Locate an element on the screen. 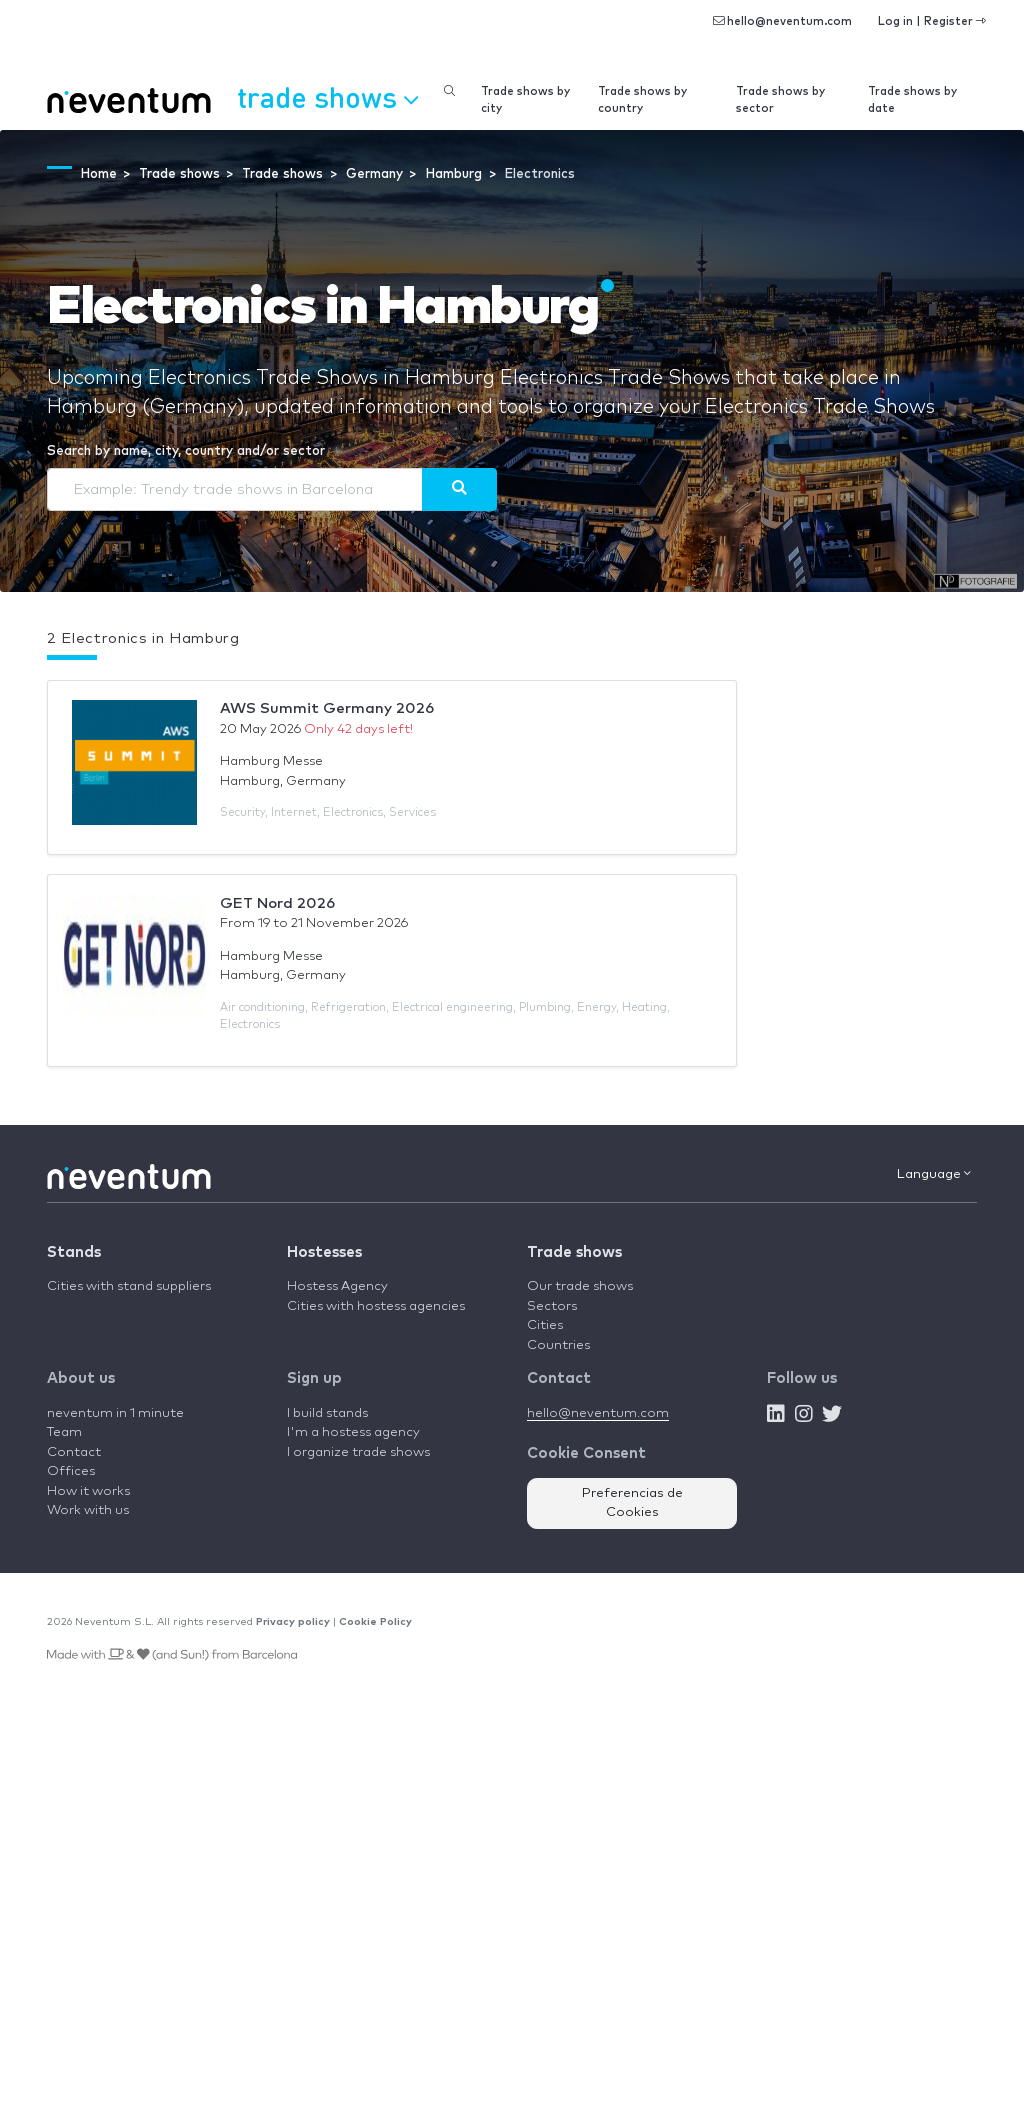 The image size is (1024, 2119). How it works is located at coordinates (88, 1491).